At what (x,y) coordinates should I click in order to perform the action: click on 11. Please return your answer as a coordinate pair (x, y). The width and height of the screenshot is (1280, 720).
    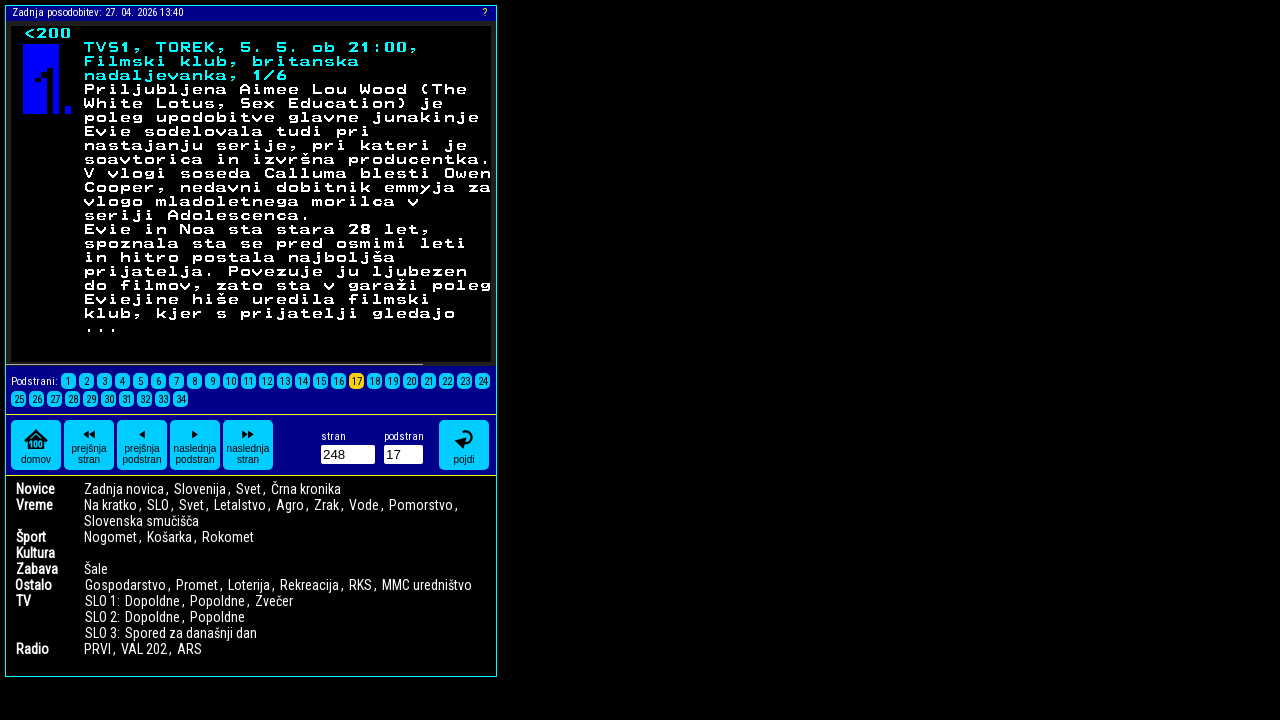
    Looking at the image, I should click on (249, 381).